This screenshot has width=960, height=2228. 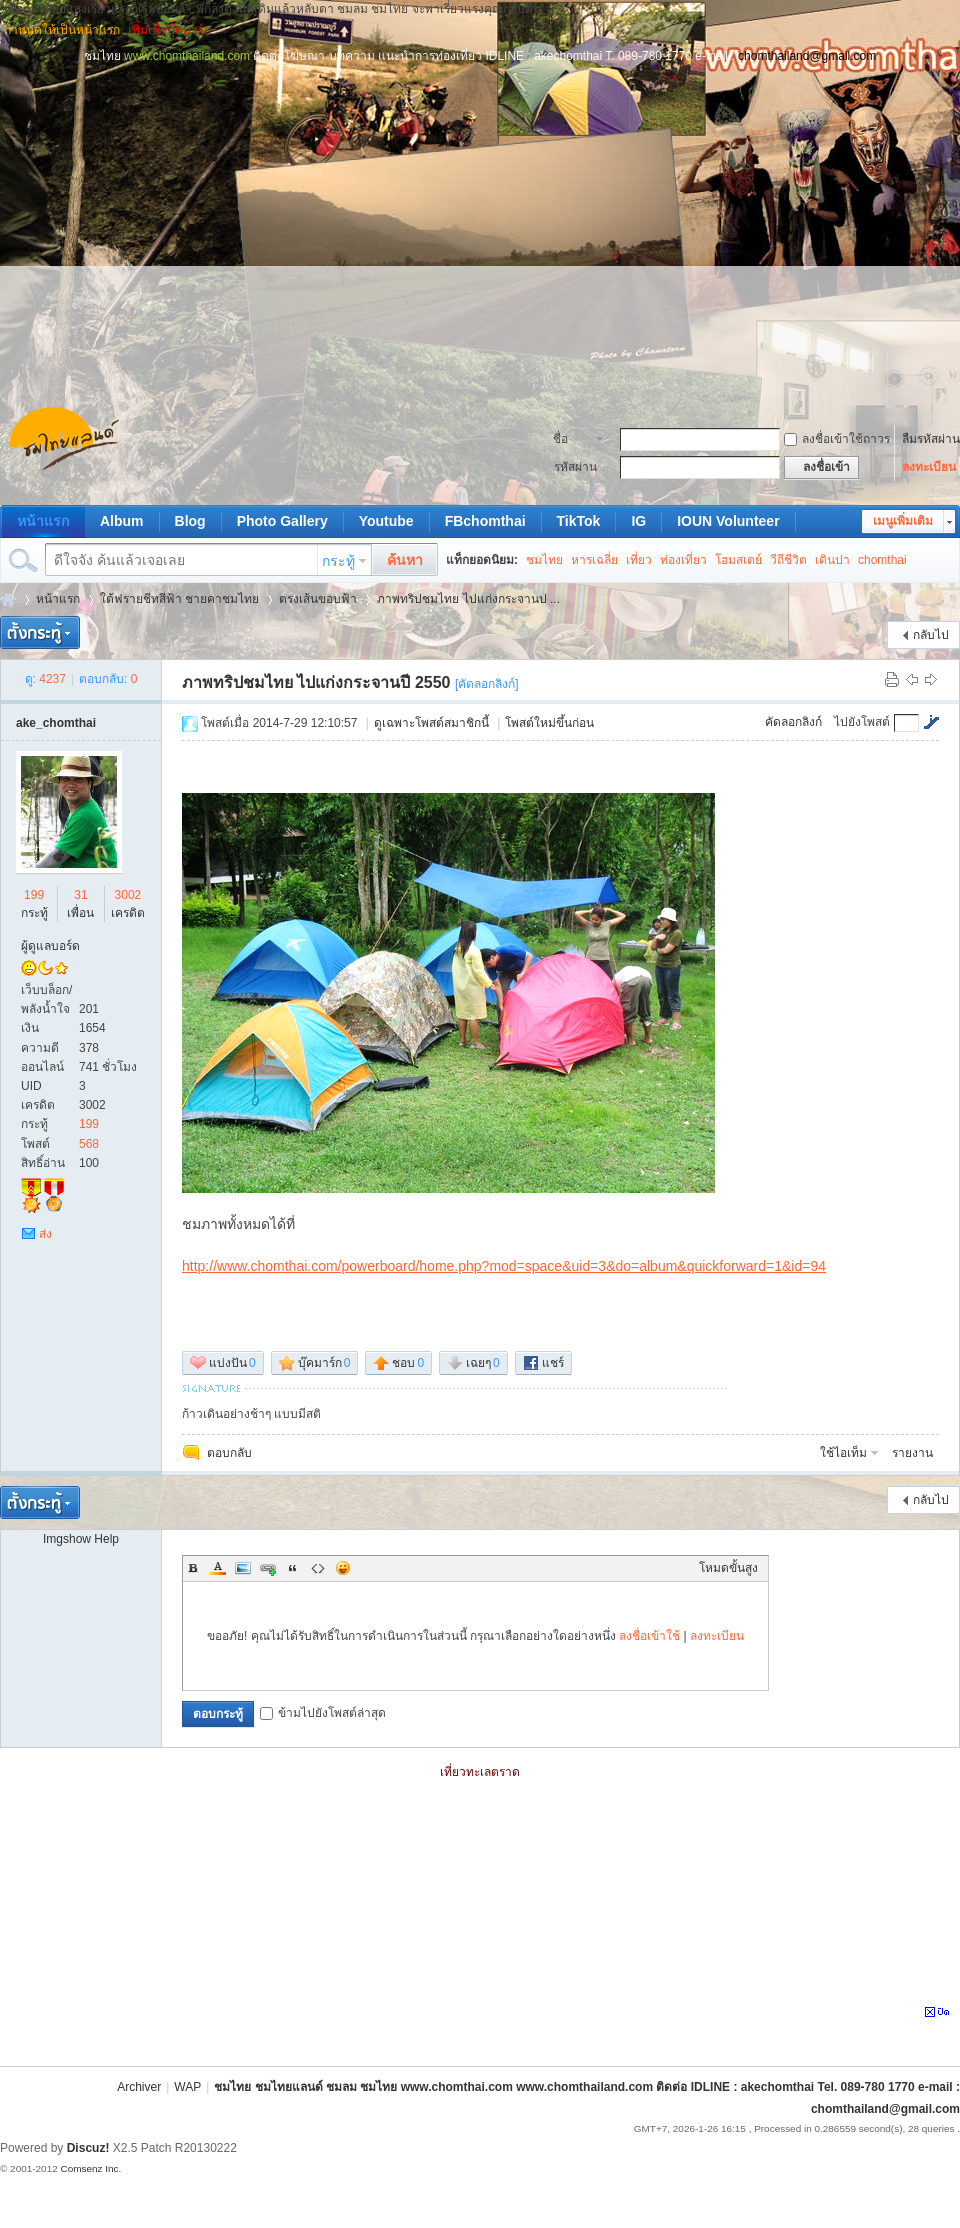 What do you see at coordinates (81, 1539) in the screenshot?
I see `Imgshow Help` at bounding box center [81, 1539].